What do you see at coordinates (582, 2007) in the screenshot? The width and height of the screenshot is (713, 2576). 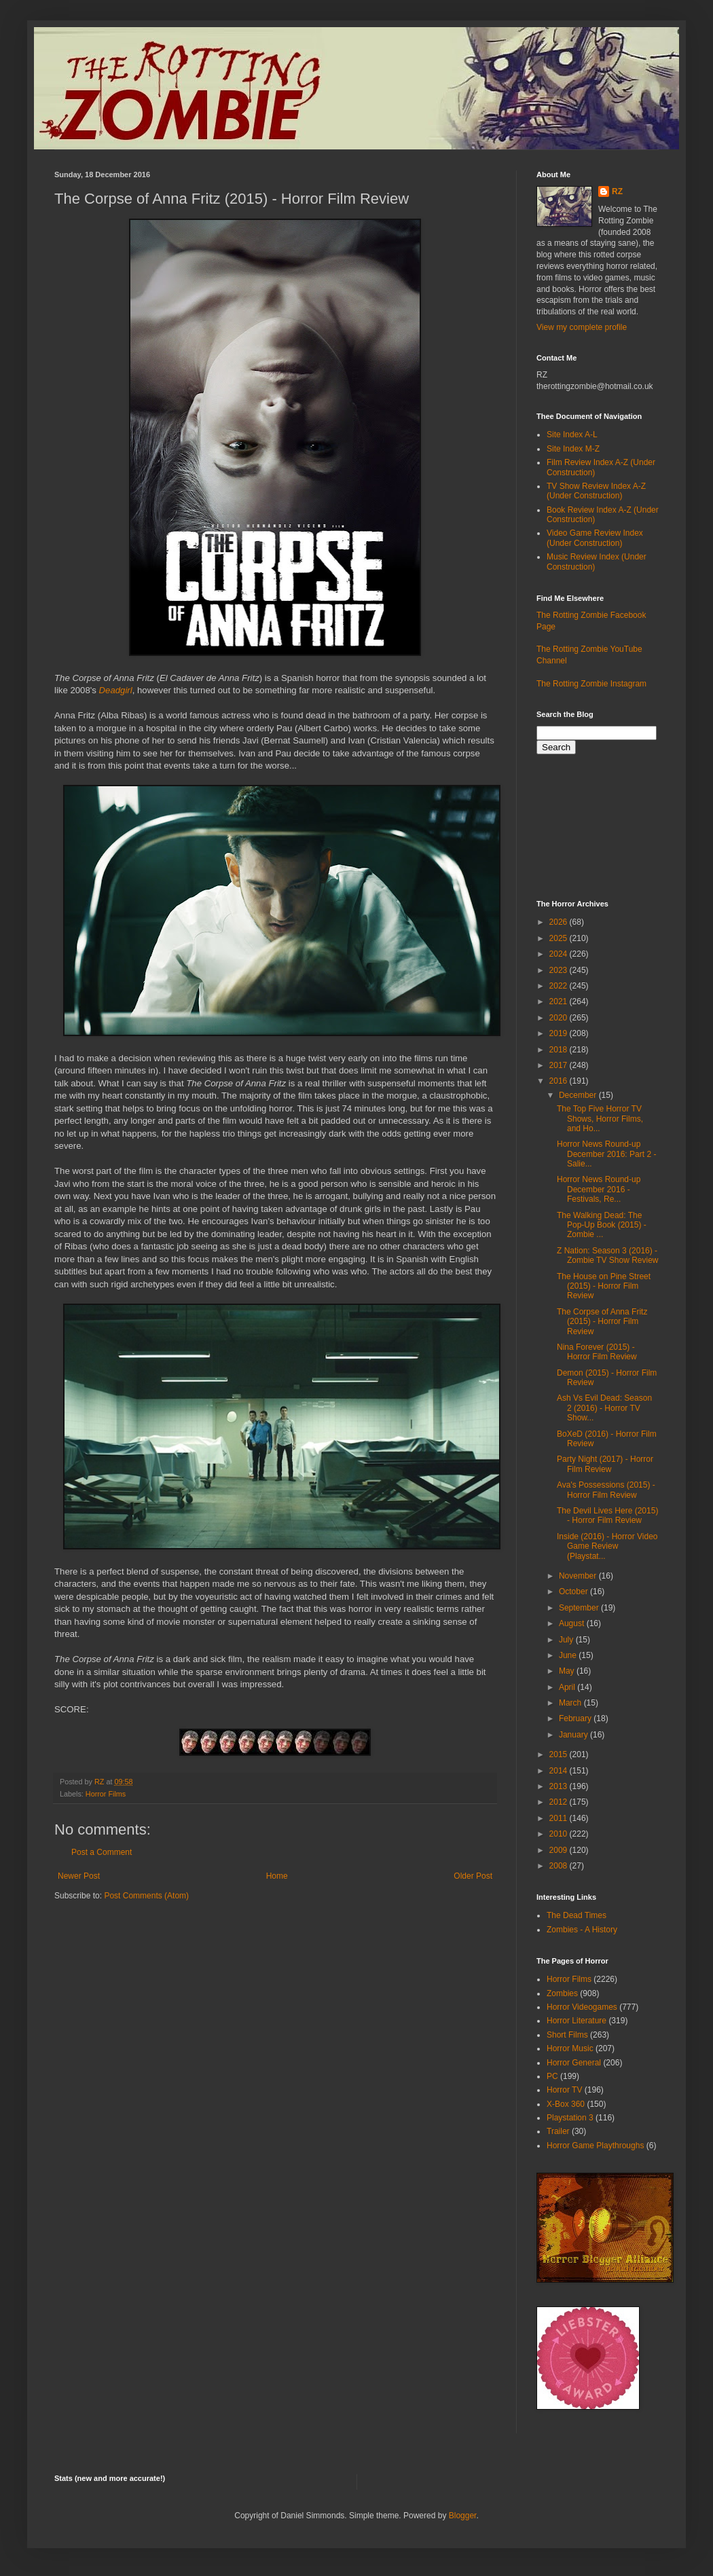 I see `Horror Videogames` at bounding box center [582, 2007].